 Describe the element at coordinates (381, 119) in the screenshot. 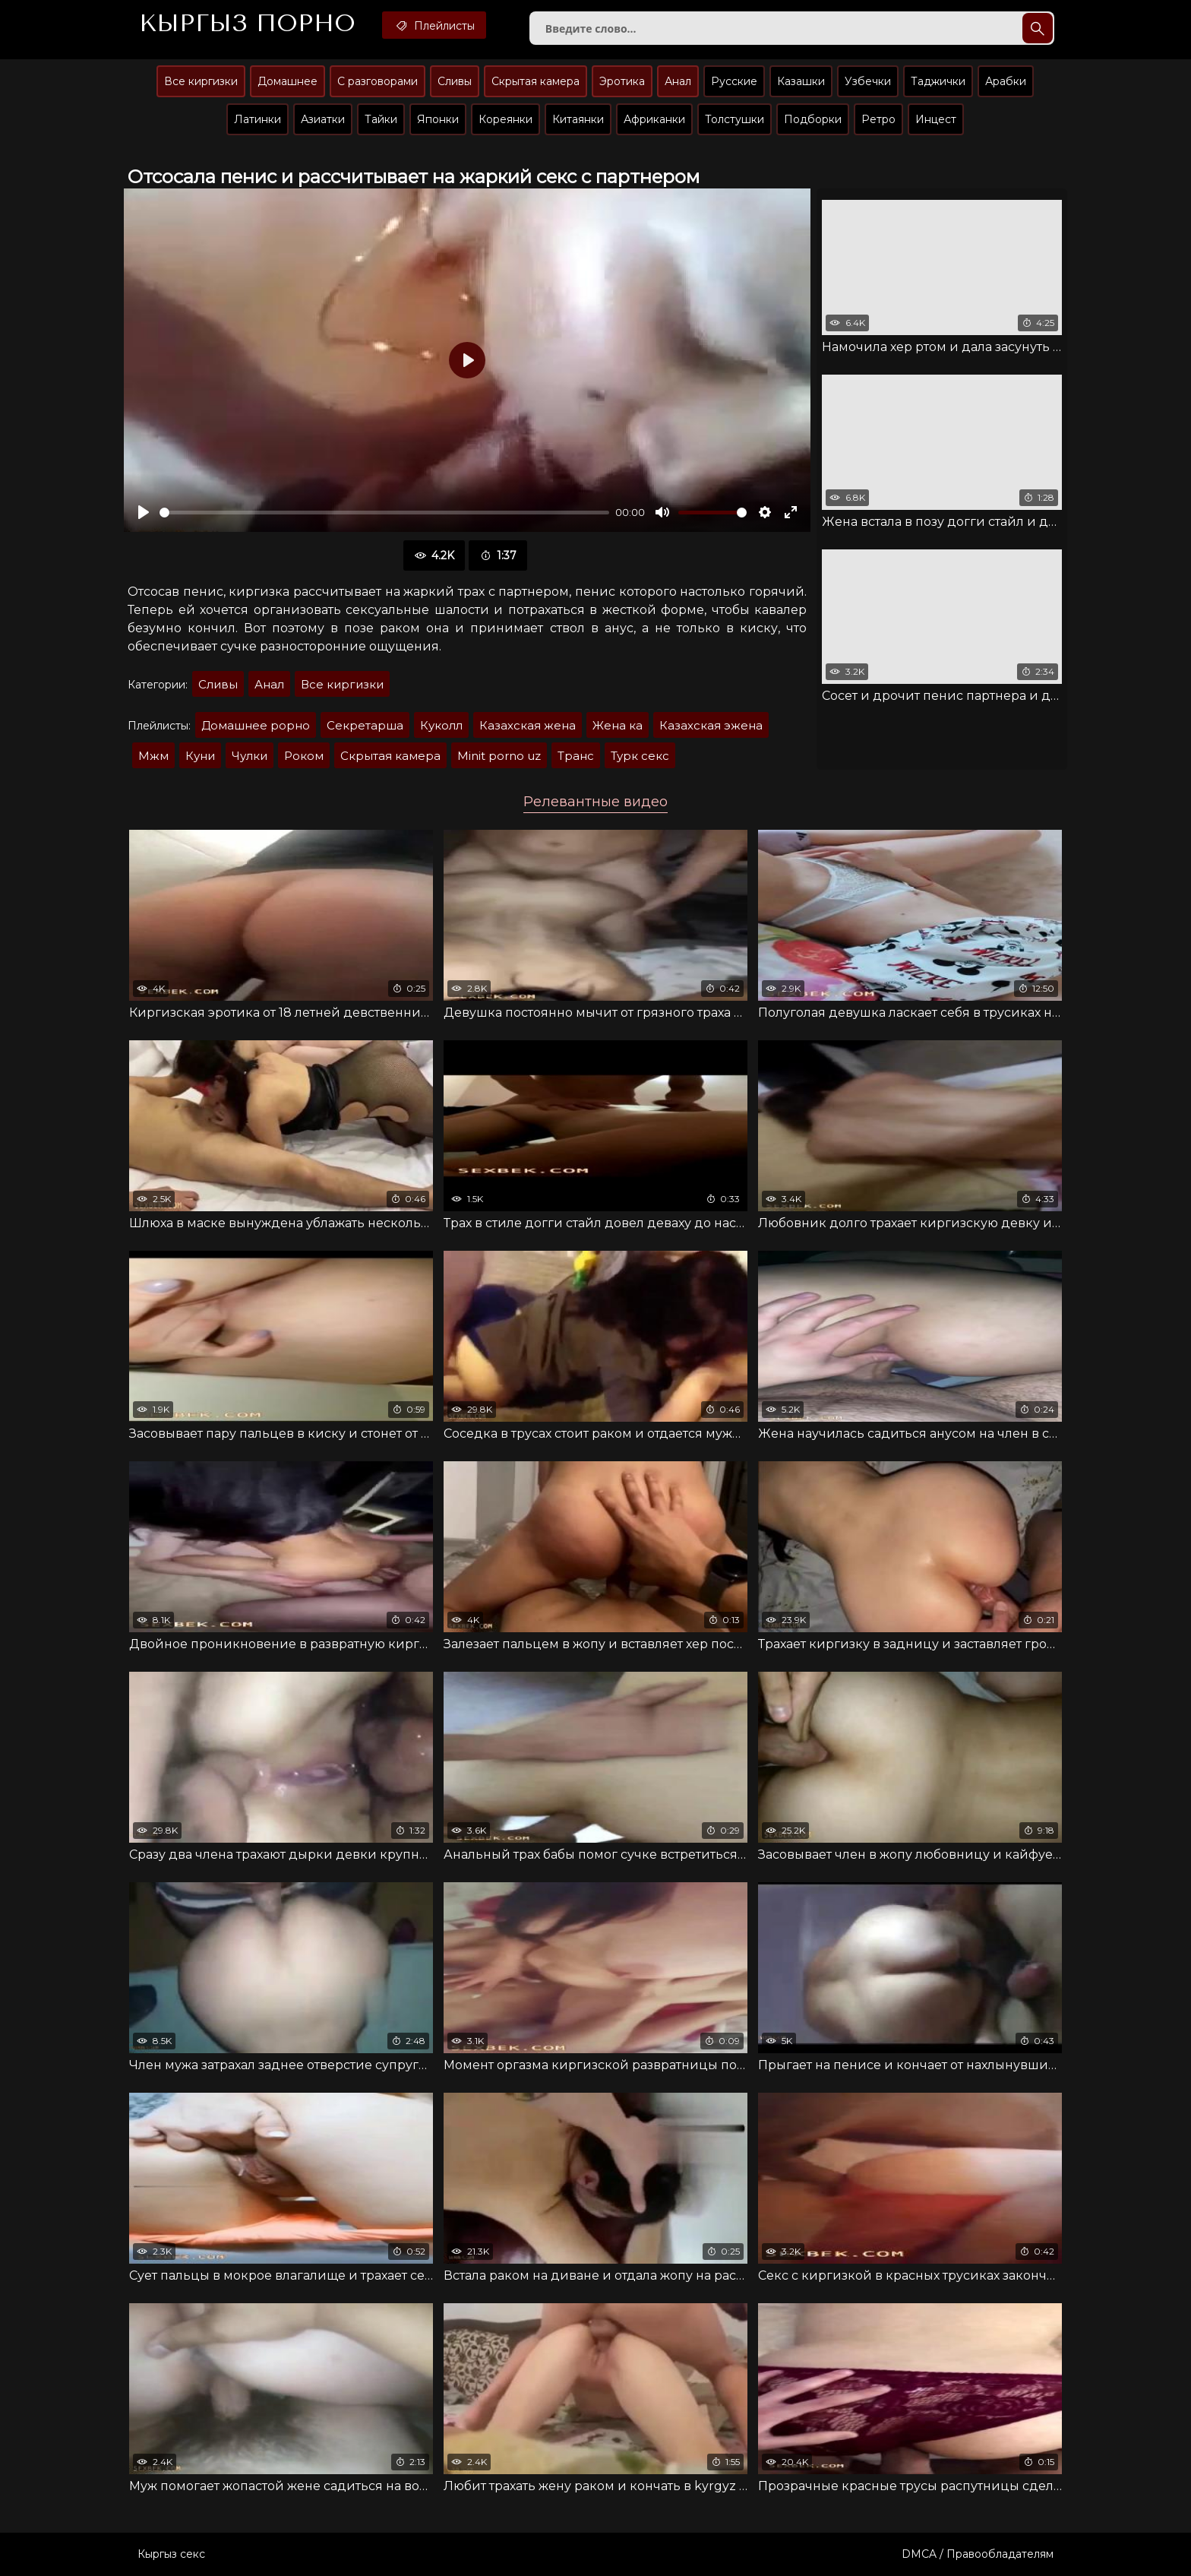

I see `Тайки` at that location.